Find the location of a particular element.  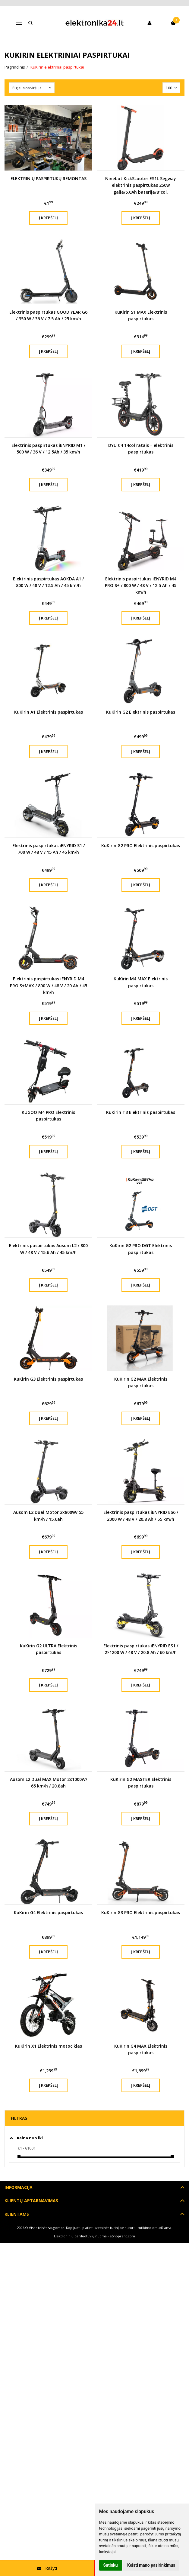

Elektroninių parduotuvių nuoma is located at coordinates (80, 2236).